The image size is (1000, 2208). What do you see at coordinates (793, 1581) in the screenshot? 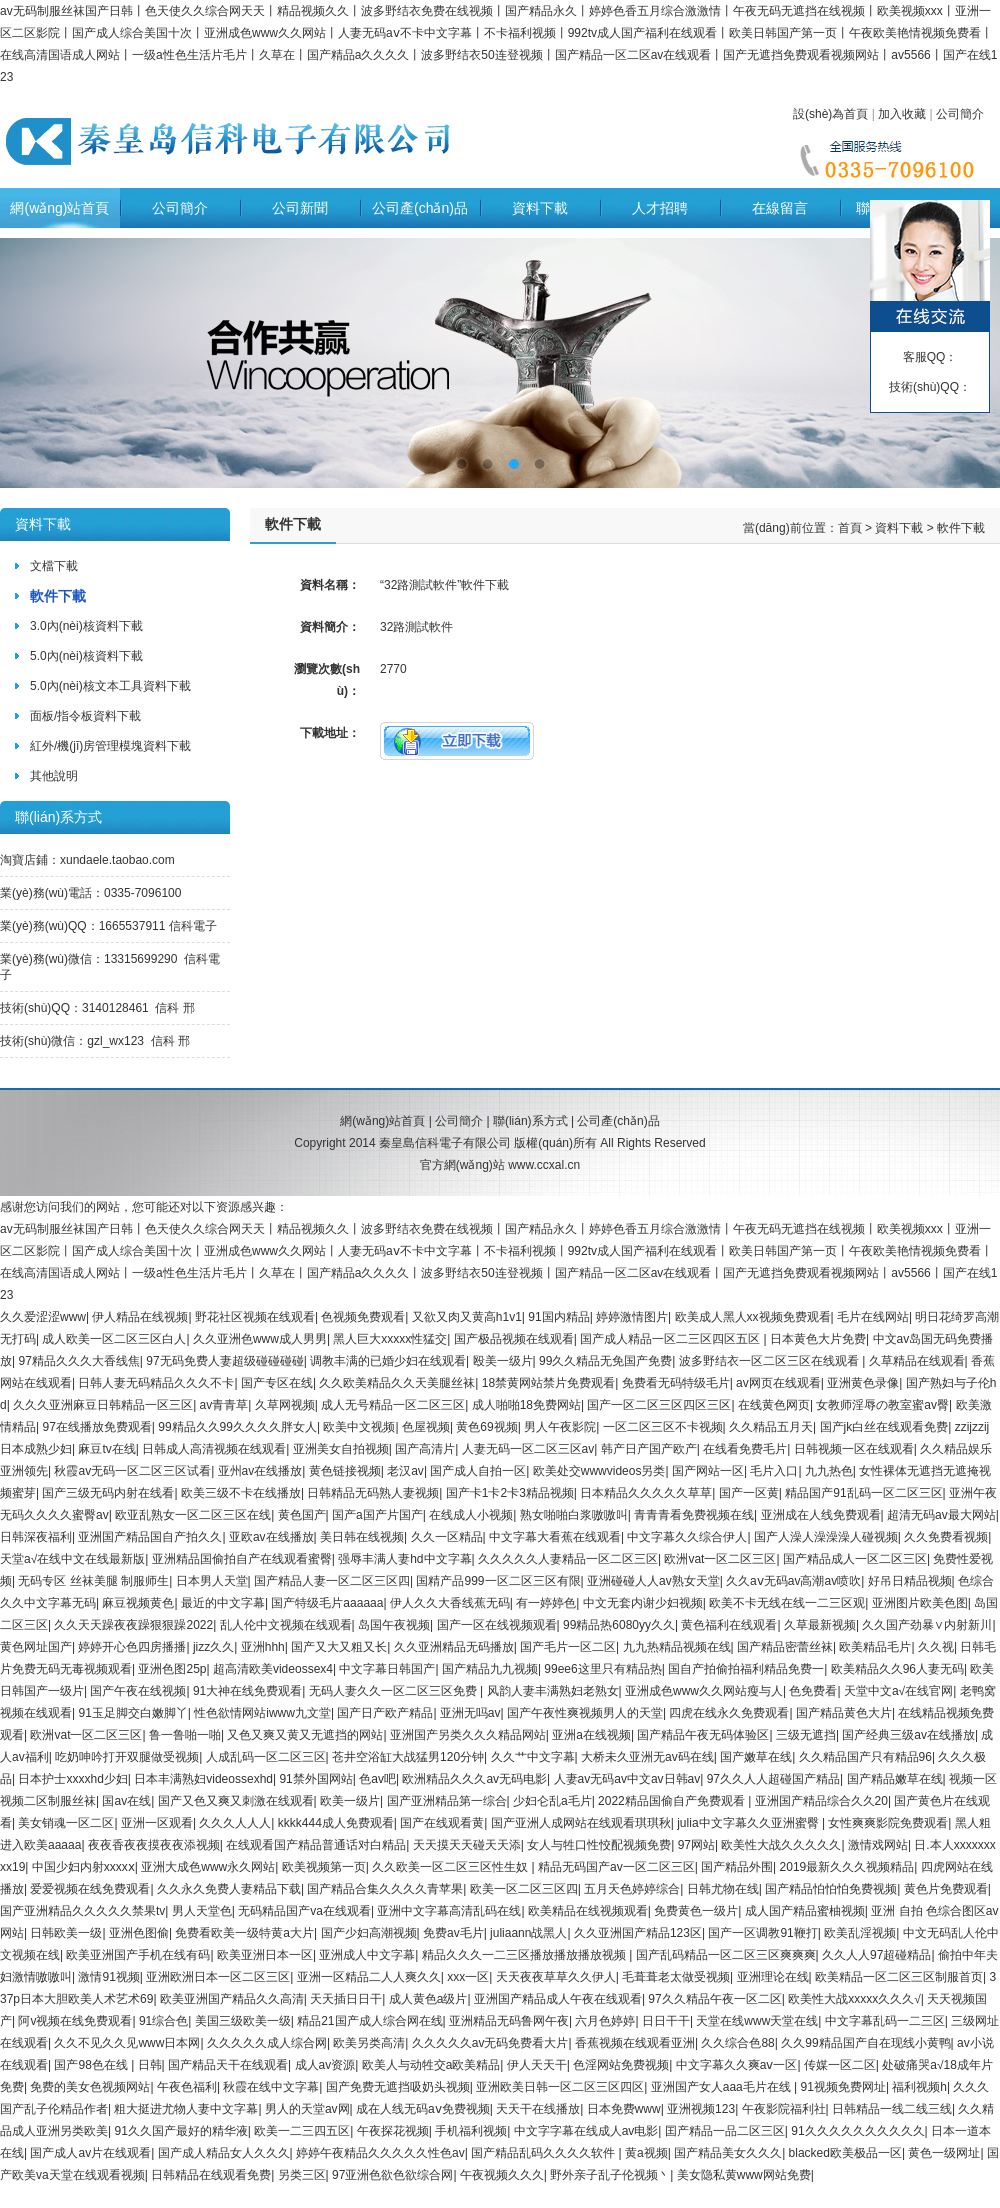
I see `久久aⅴ无码av高潮av喷吹` at bounding box center [793, 1581].